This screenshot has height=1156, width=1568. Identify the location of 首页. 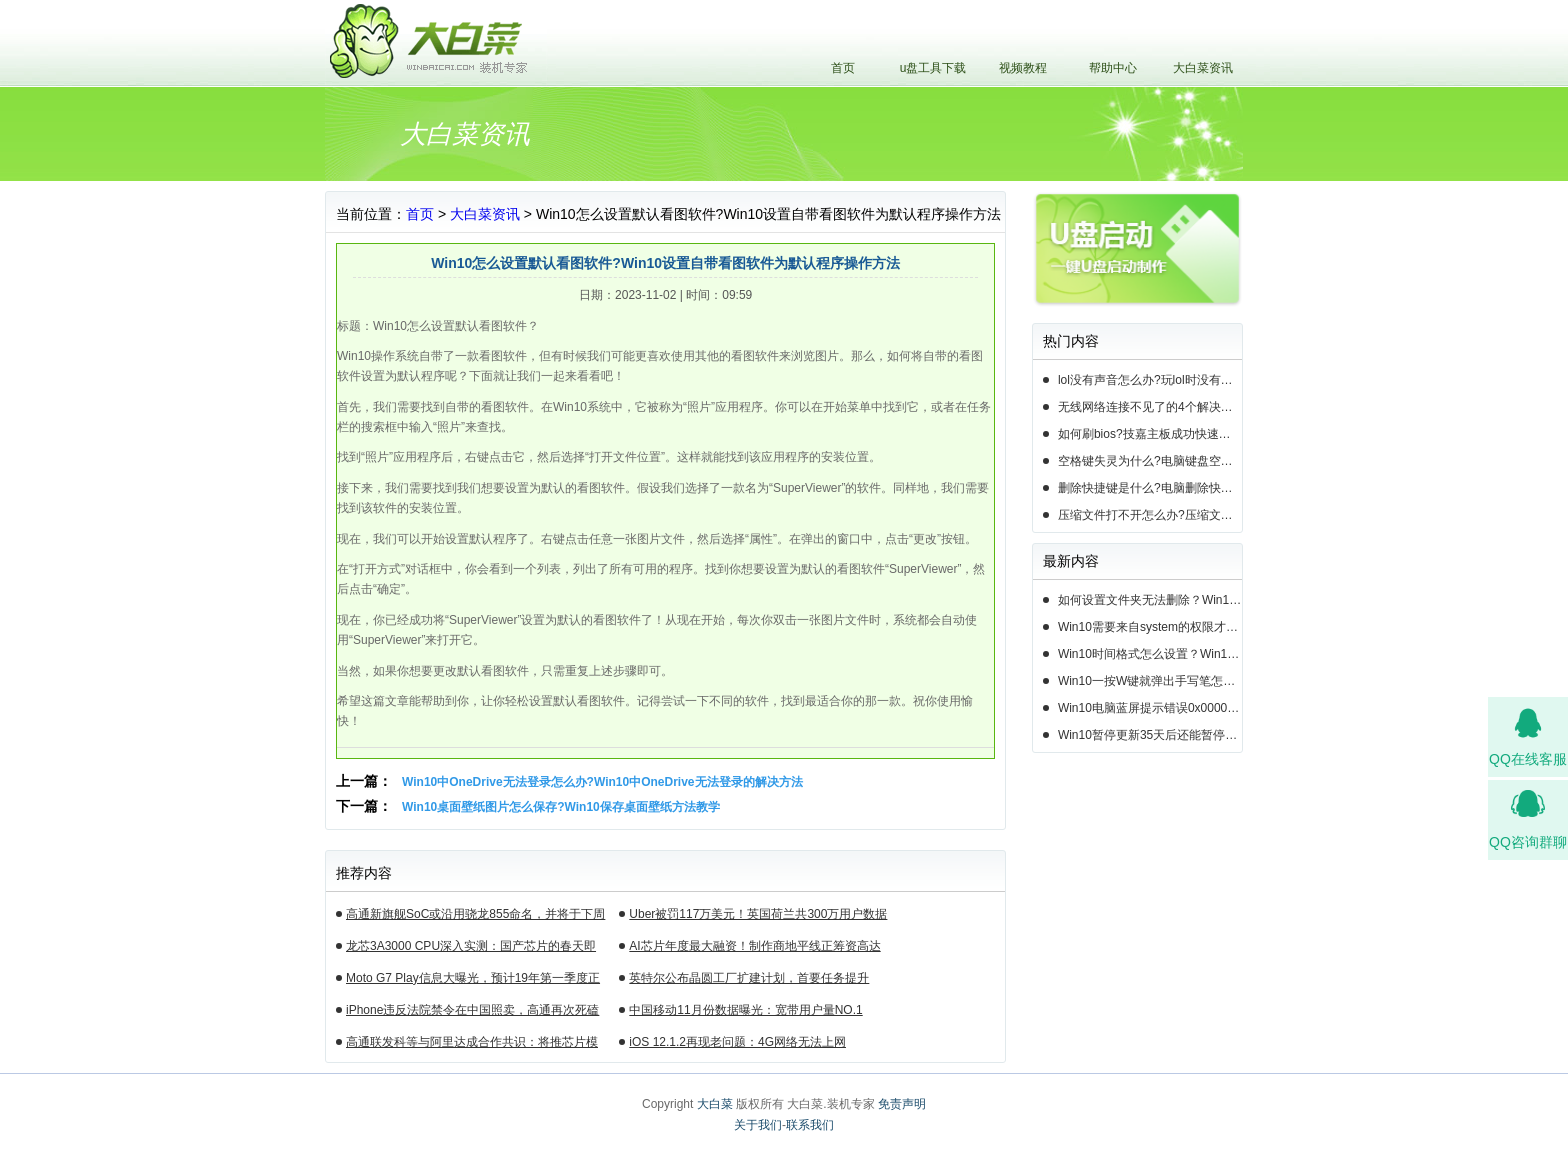
(843, 68).